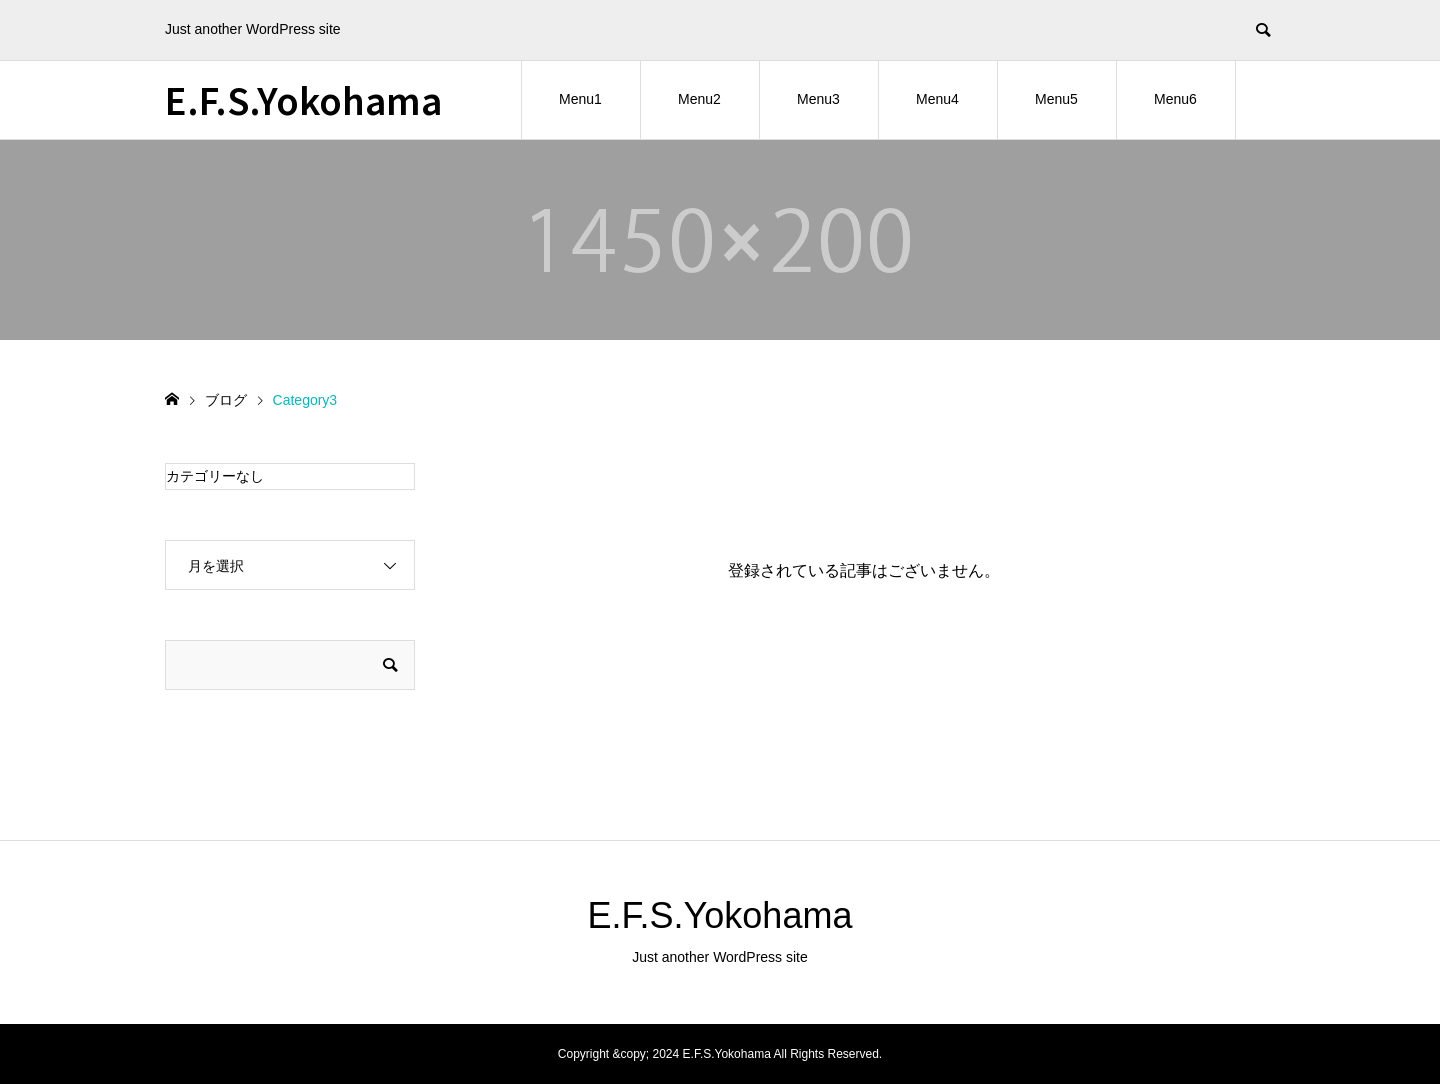 The width and height of the screenshot is (1440, 1084). I want to click on Menu2, so click(699, 99).